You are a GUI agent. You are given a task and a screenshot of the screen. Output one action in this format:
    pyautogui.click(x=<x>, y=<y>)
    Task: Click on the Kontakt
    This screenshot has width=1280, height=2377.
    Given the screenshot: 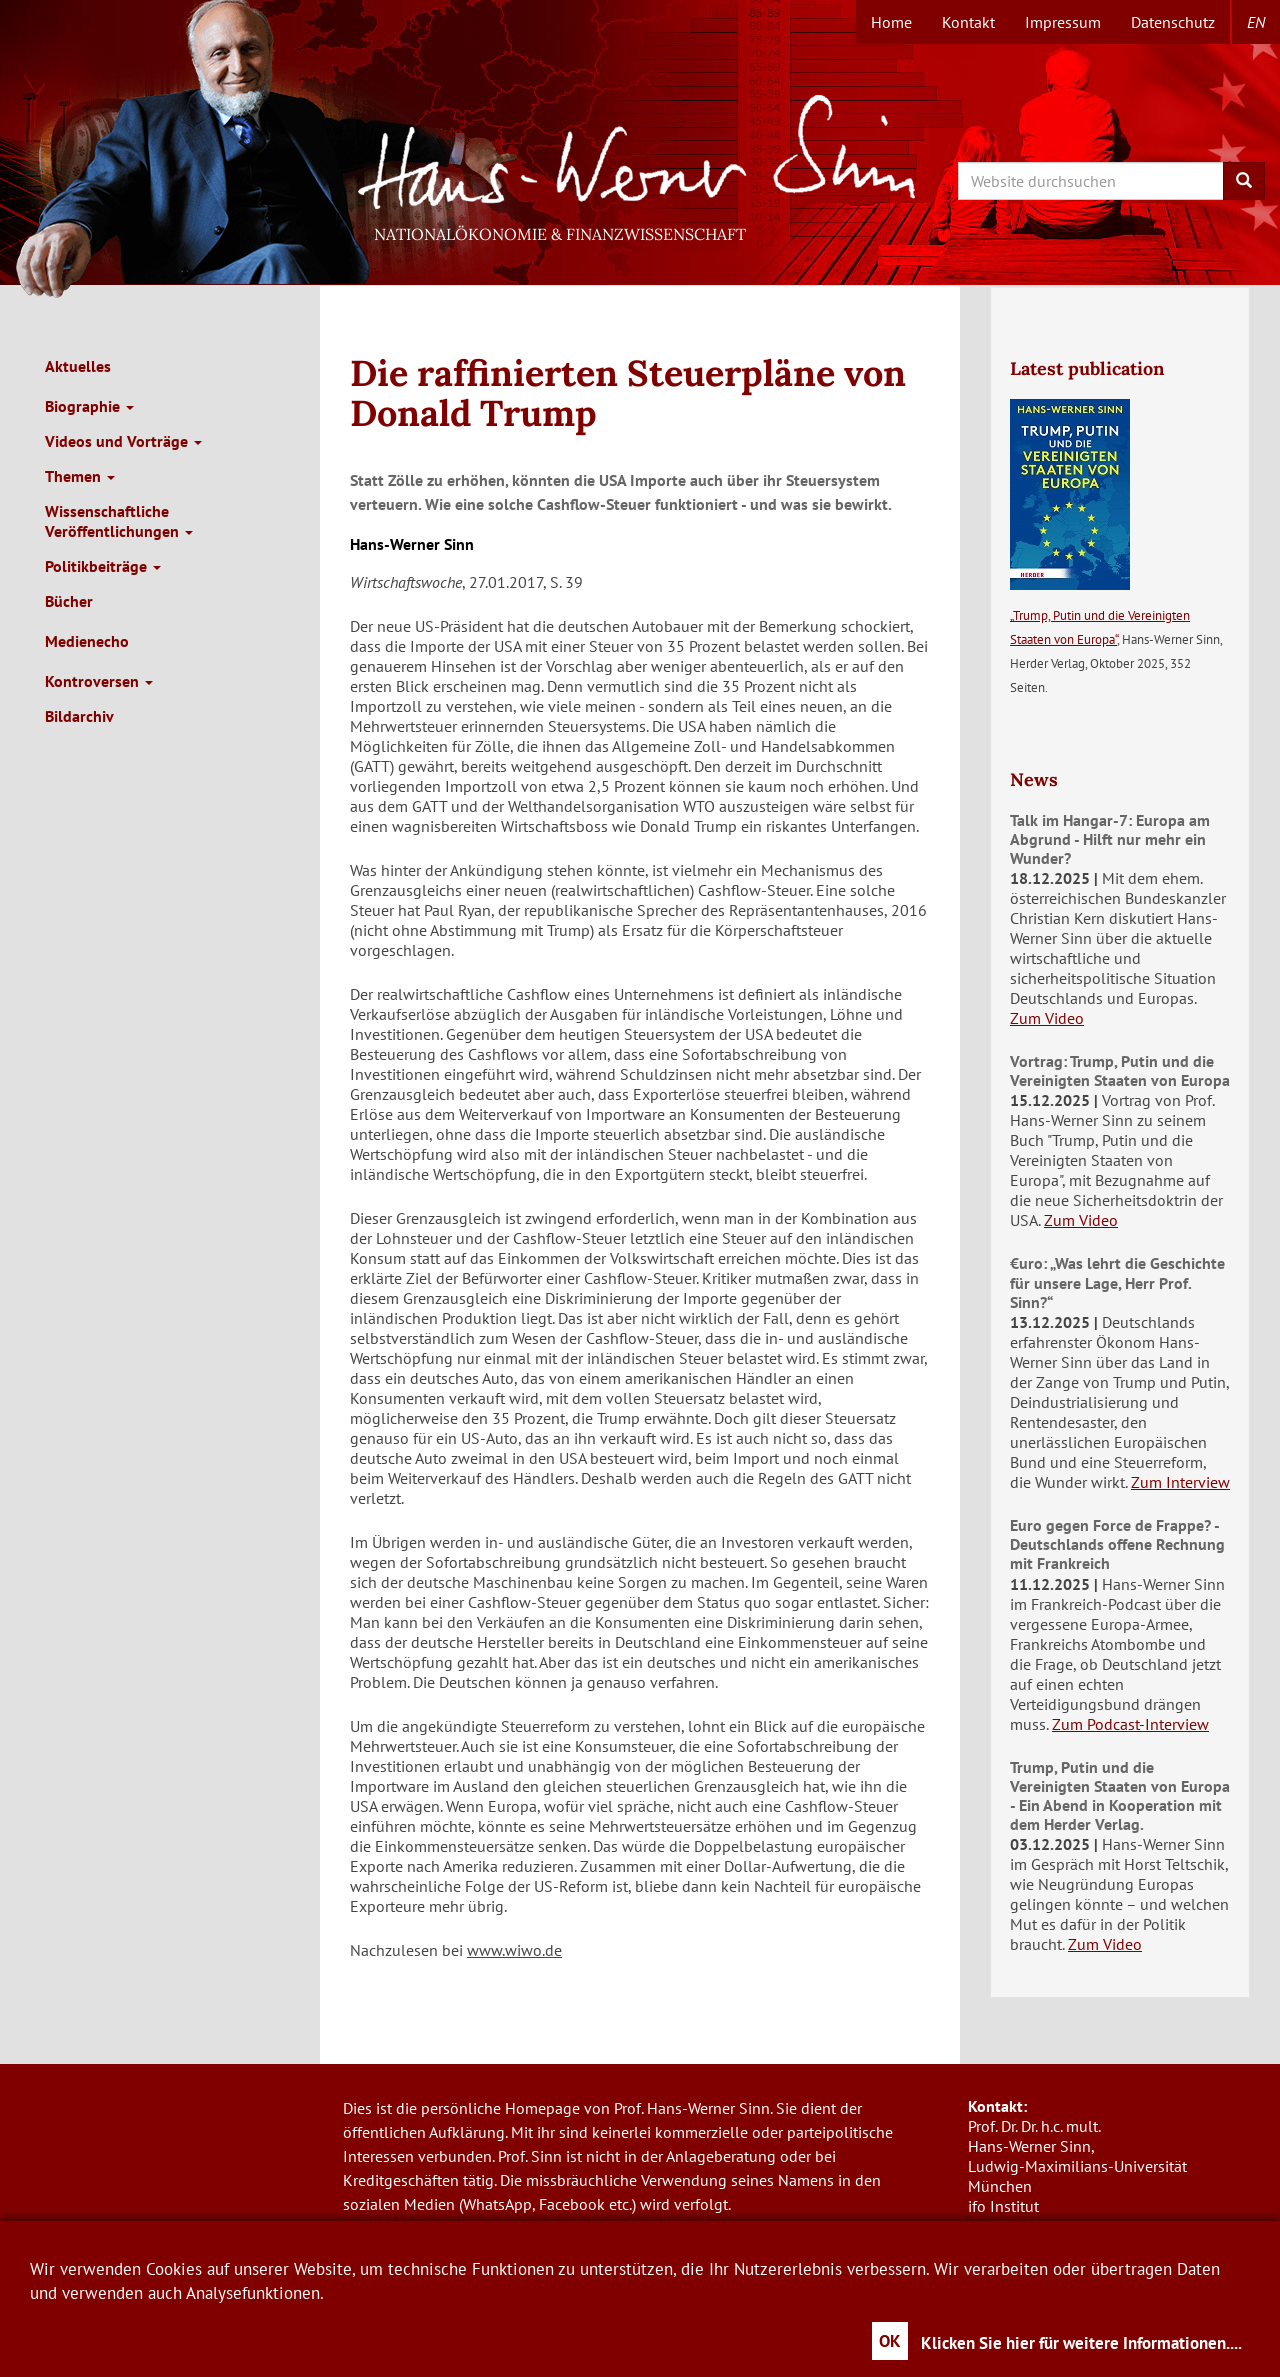 What is the action you would take?
    pyautogui.click(x=968, y=22)
    